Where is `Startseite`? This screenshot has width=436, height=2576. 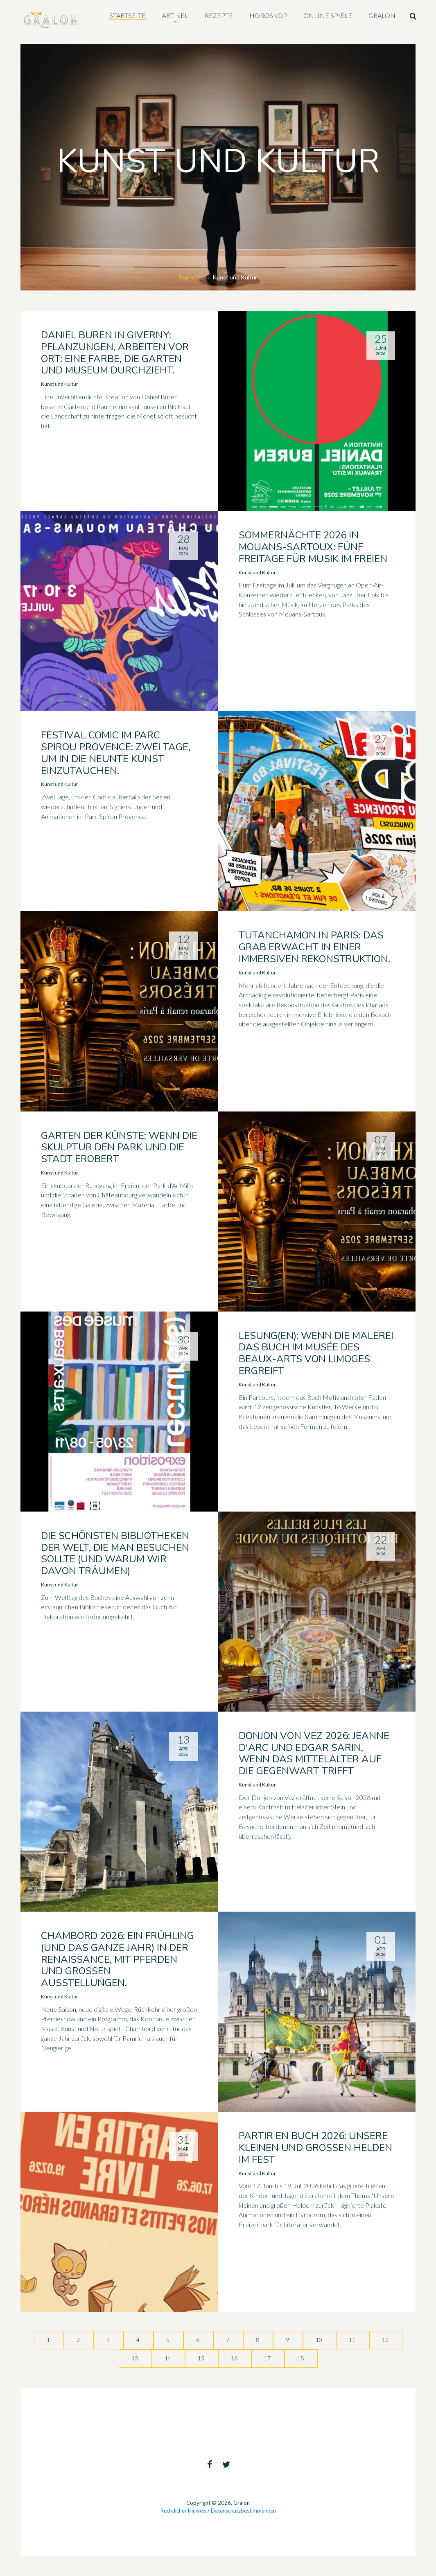
Startseite is located at coordinates (191, 277).